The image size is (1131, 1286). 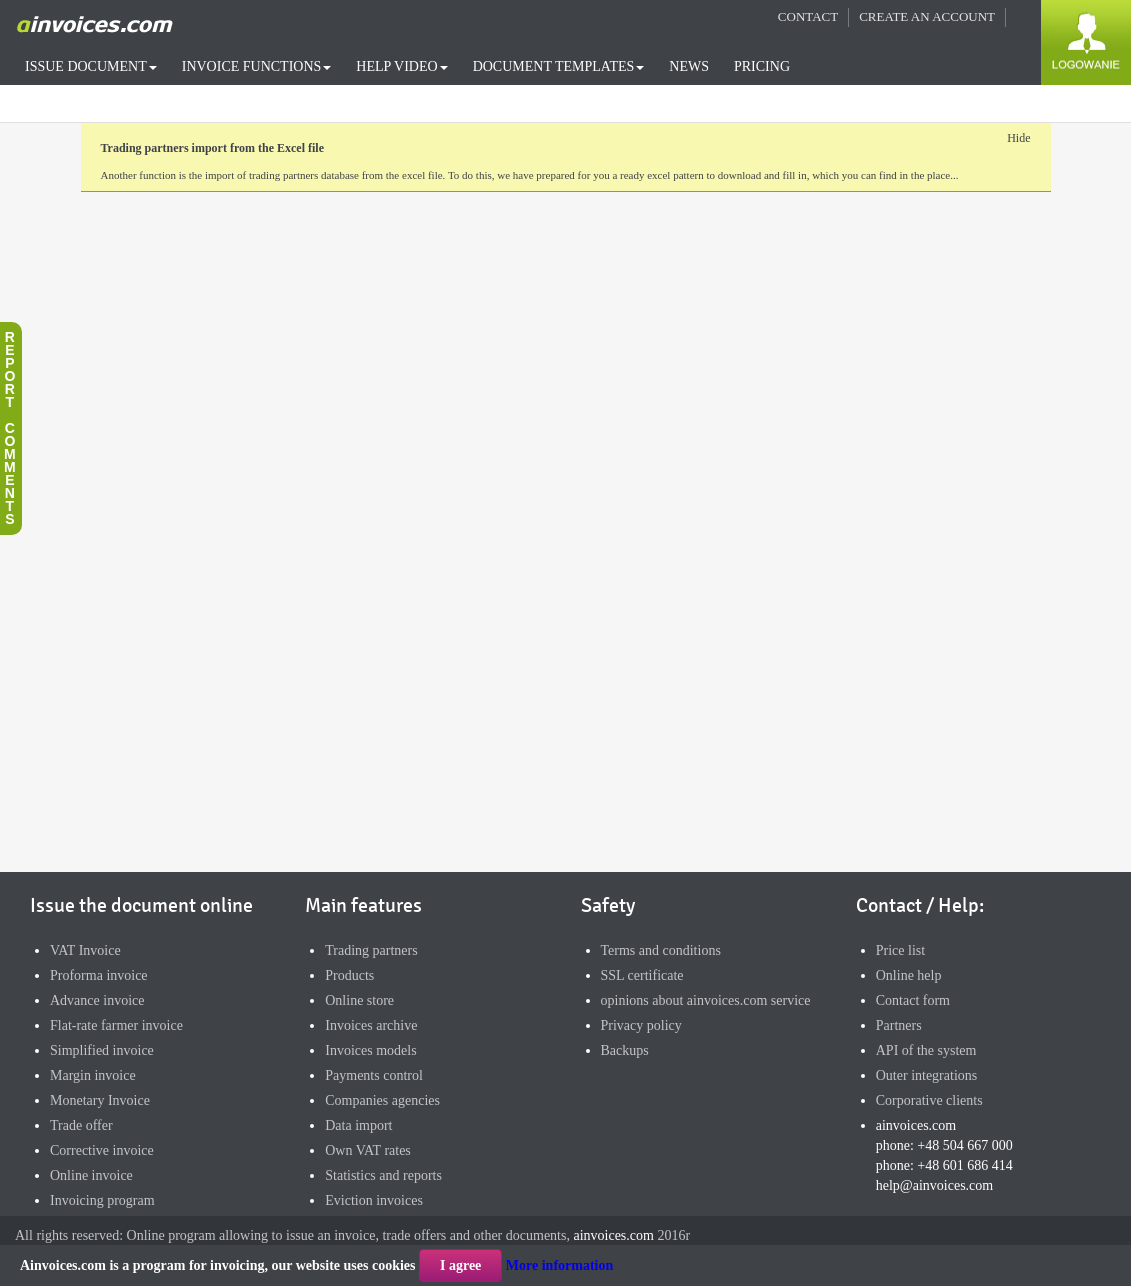 I want to click on VAT Invoice, so click(x=85, y=950).